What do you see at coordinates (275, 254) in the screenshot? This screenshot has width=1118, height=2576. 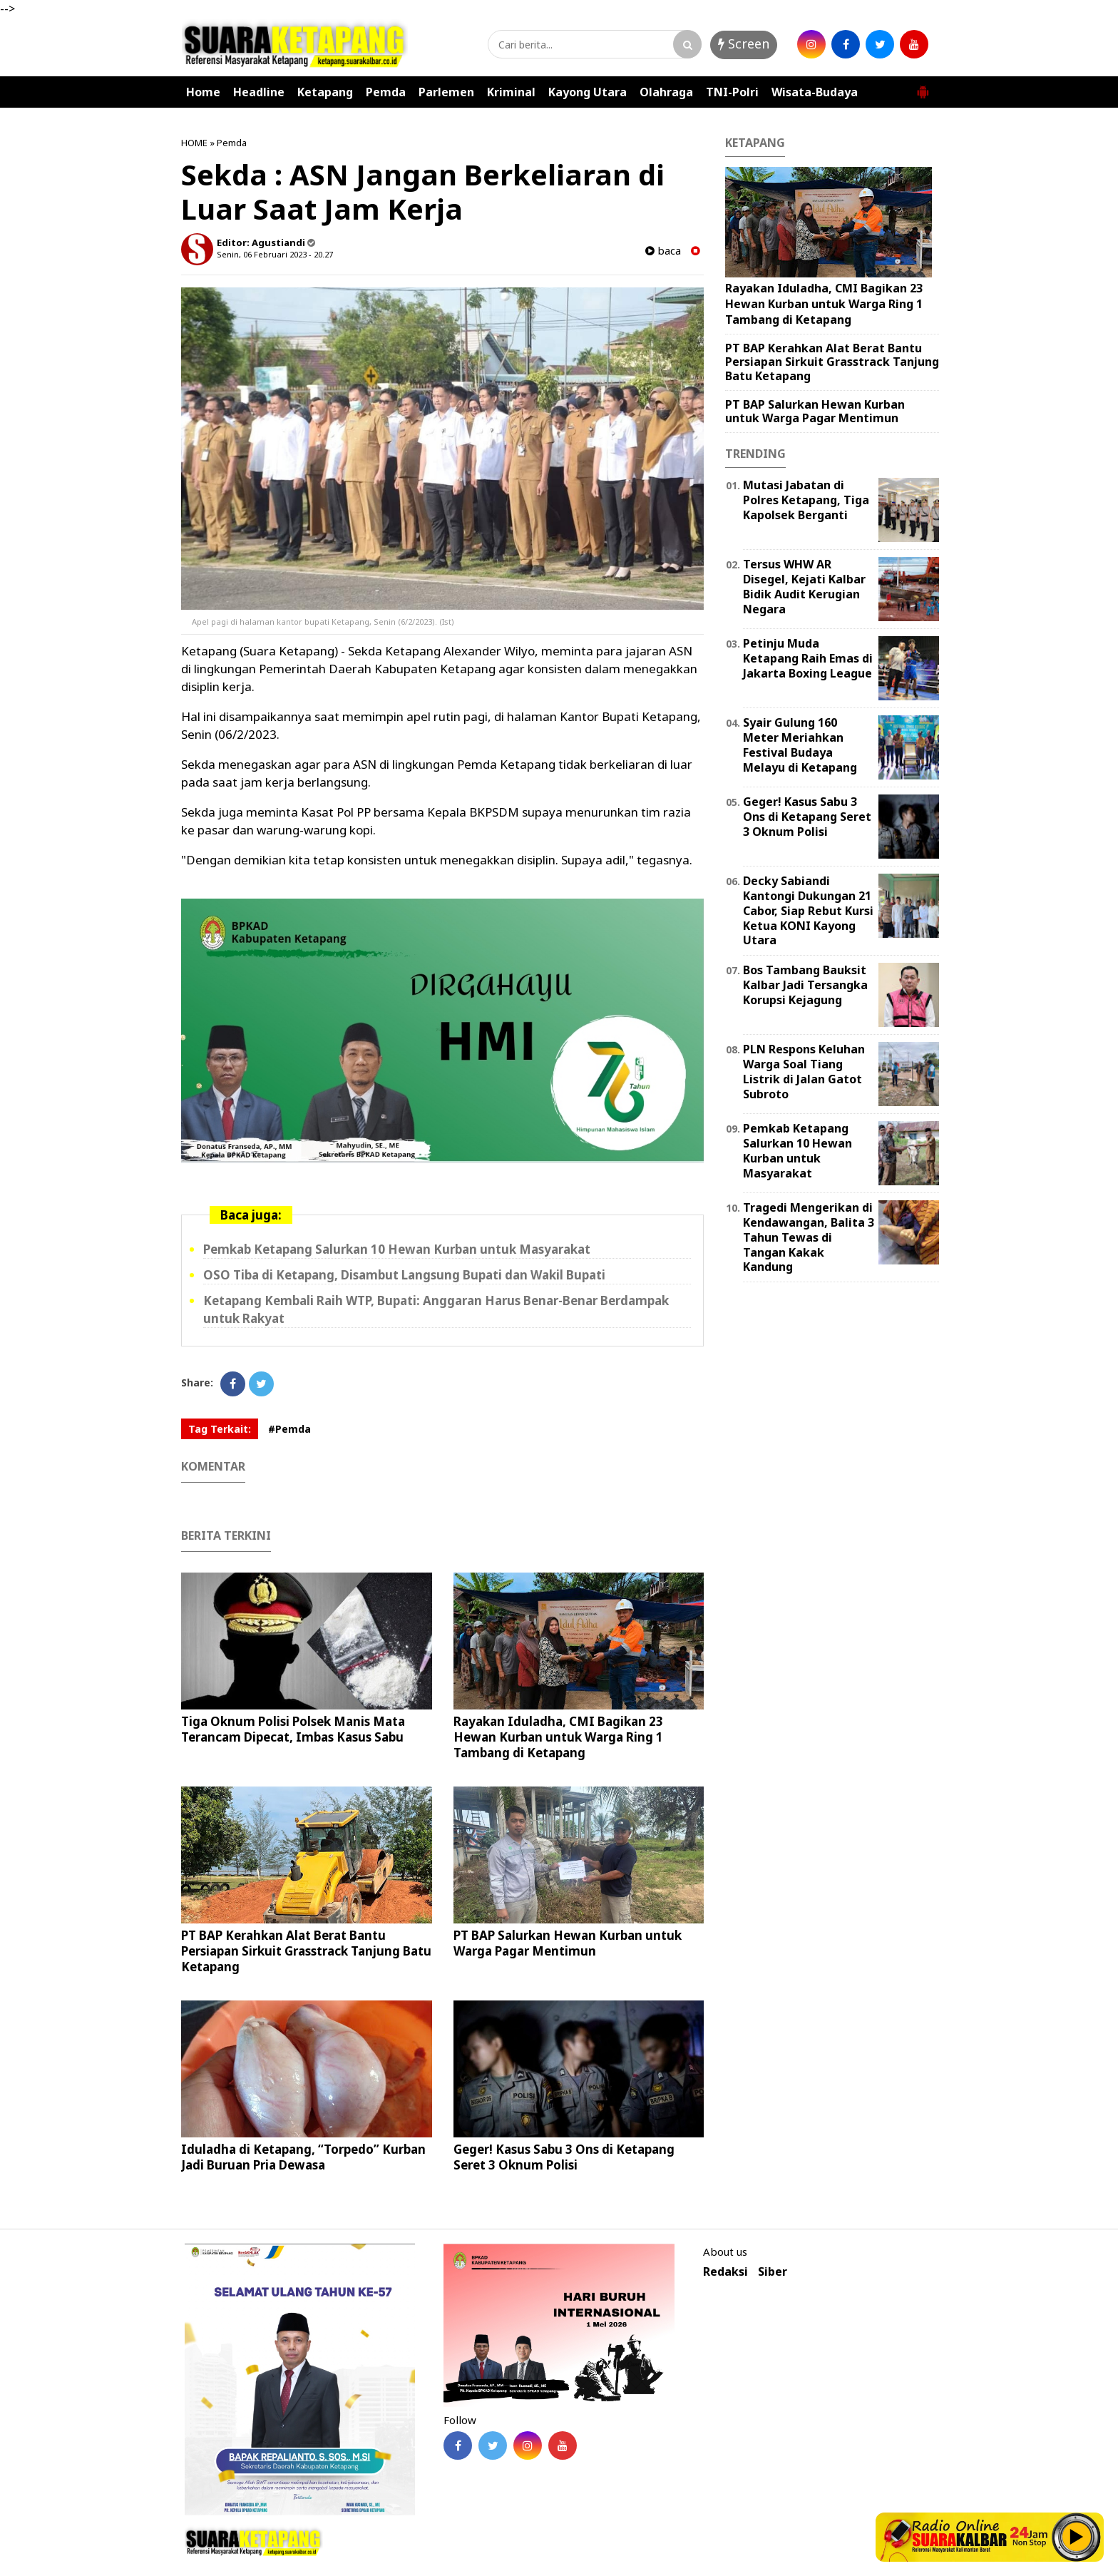 I see `Senin, 06 Februari 2023 - 20.27` at bounding box center [275, 254].